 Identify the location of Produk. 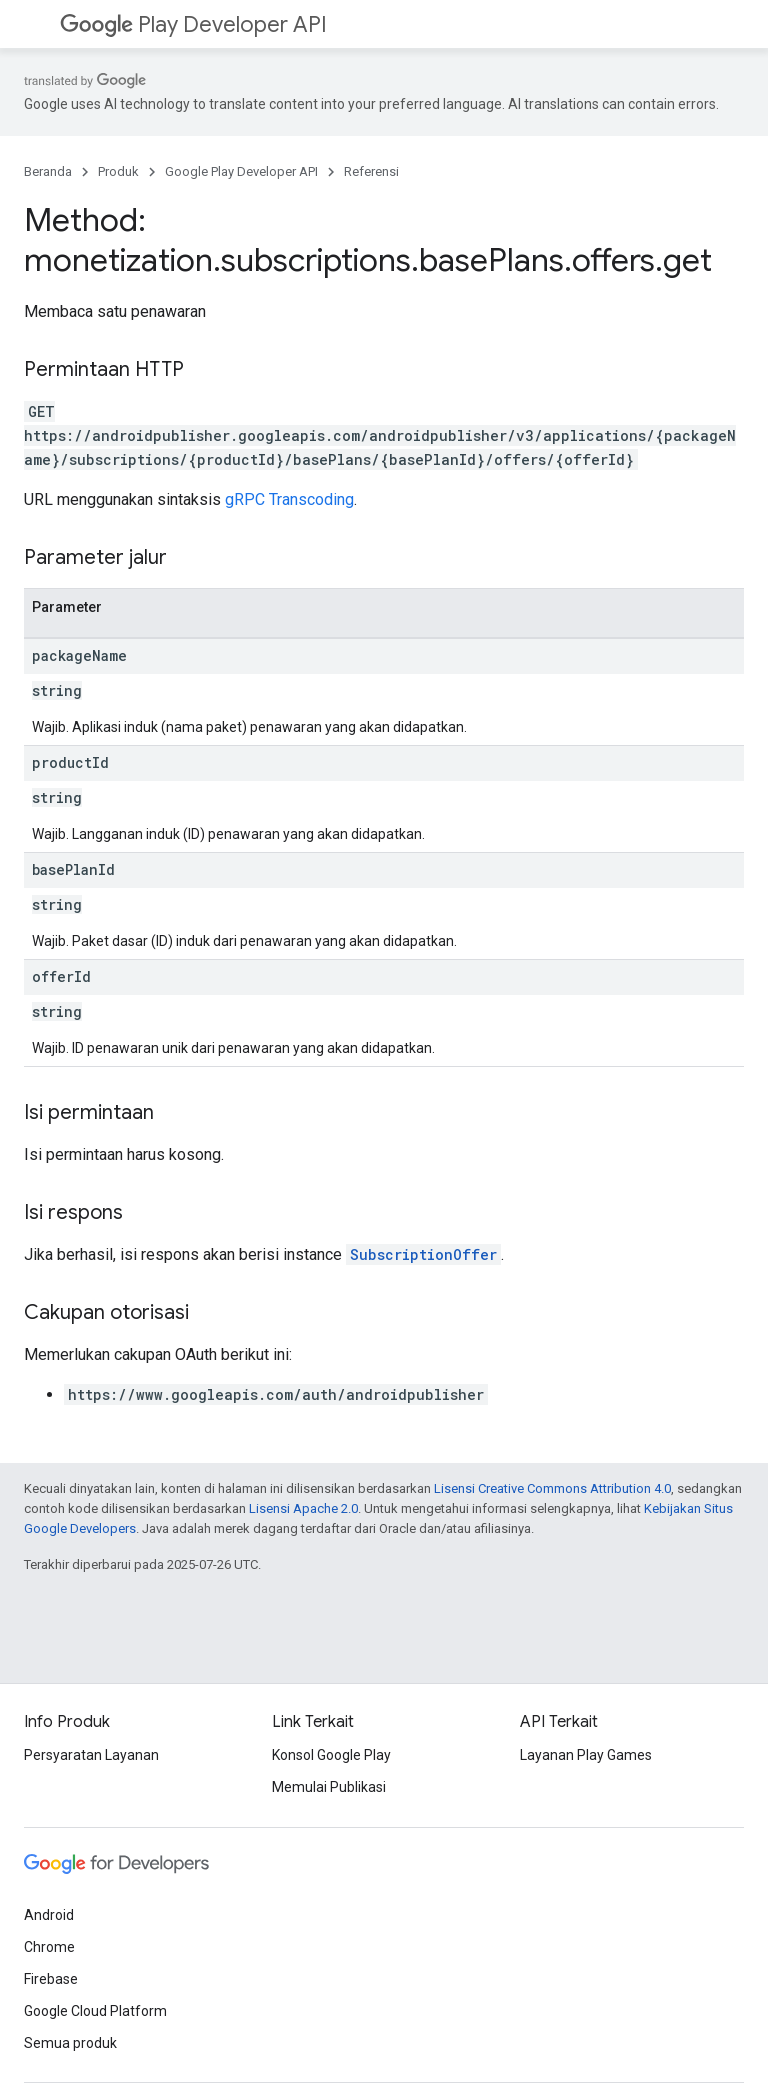
(118, 171).